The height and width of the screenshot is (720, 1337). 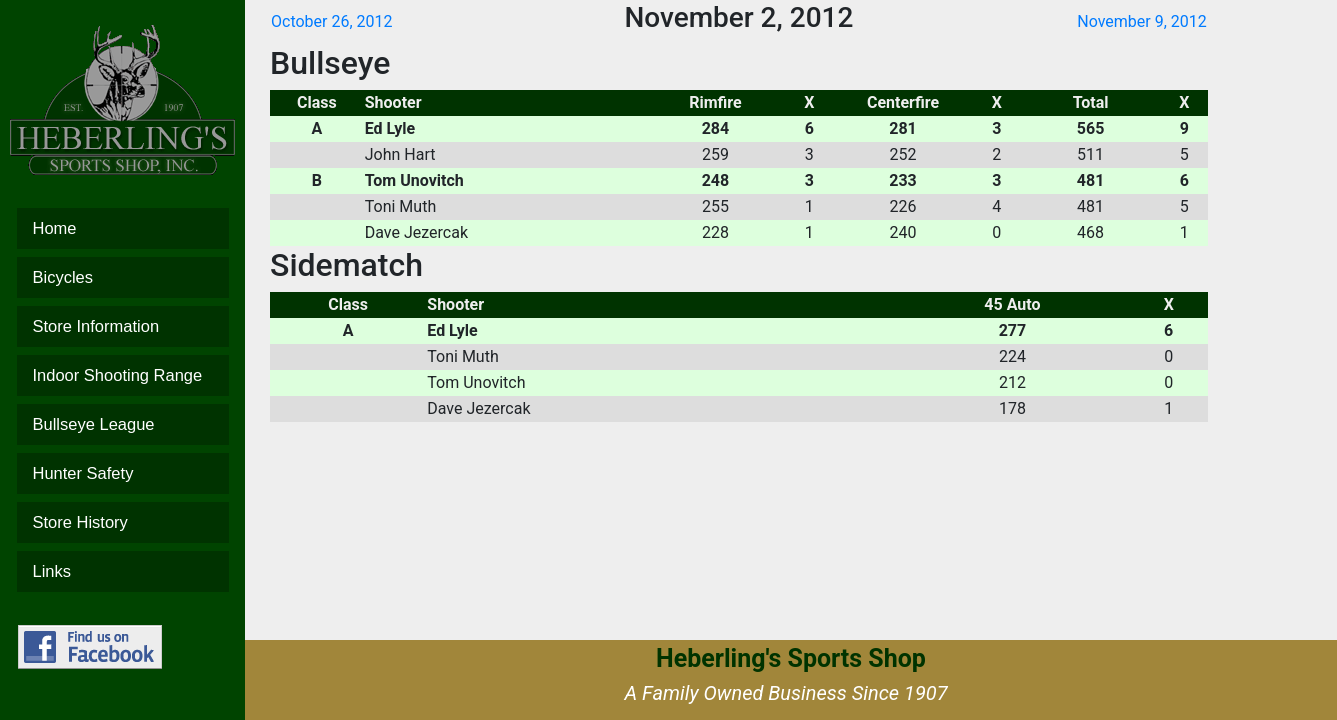 I want to click on Links, so click(x=123, y=571).